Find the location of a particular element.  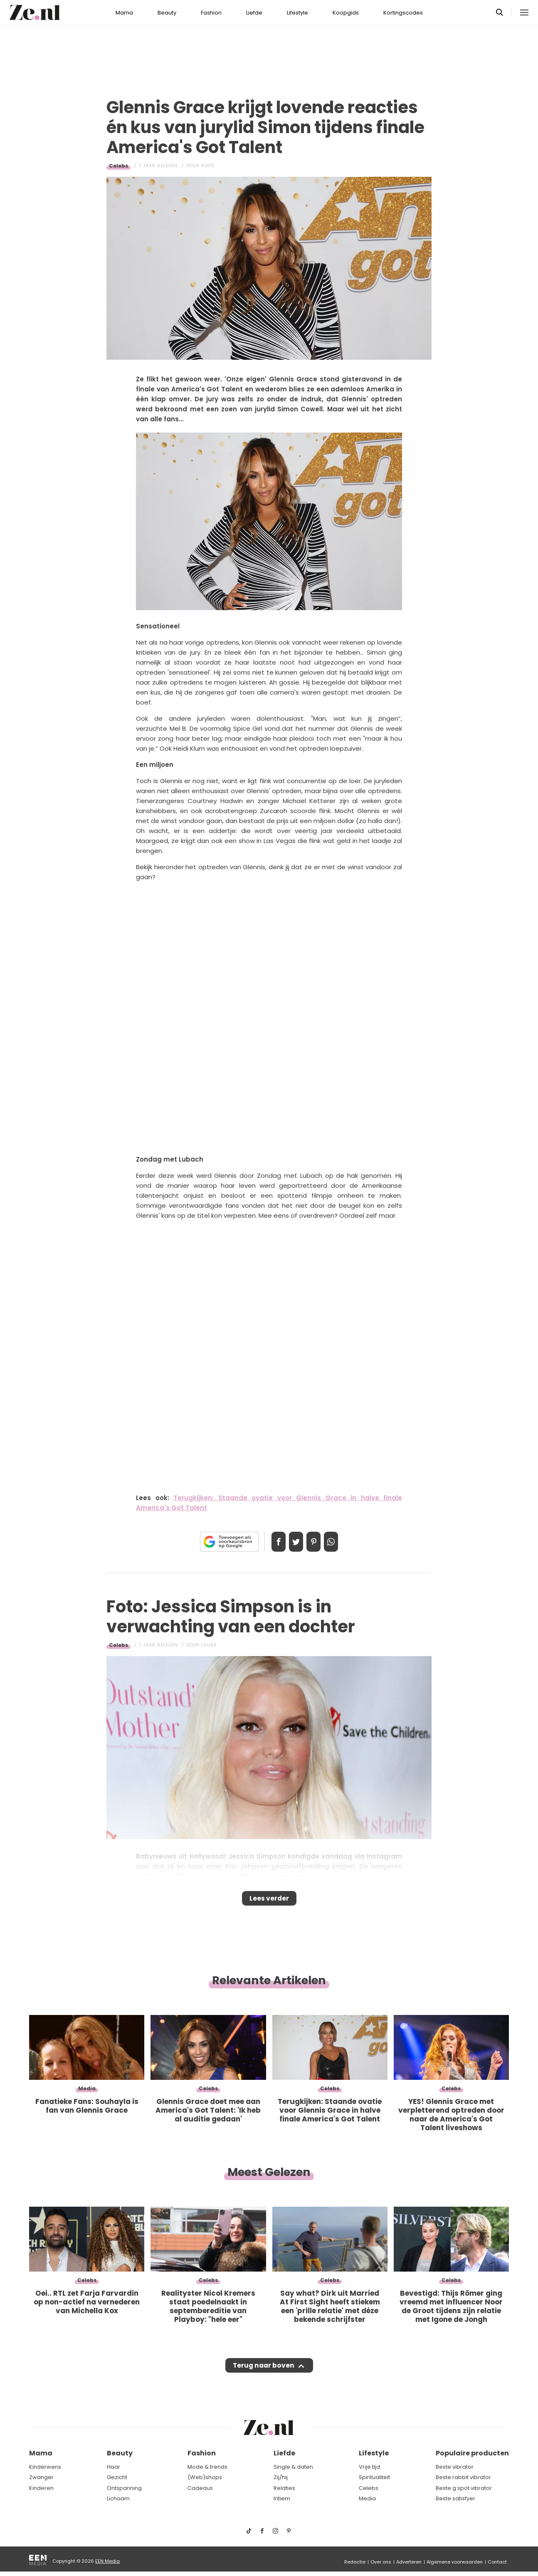

Roos is located at coordinates (208, 166).